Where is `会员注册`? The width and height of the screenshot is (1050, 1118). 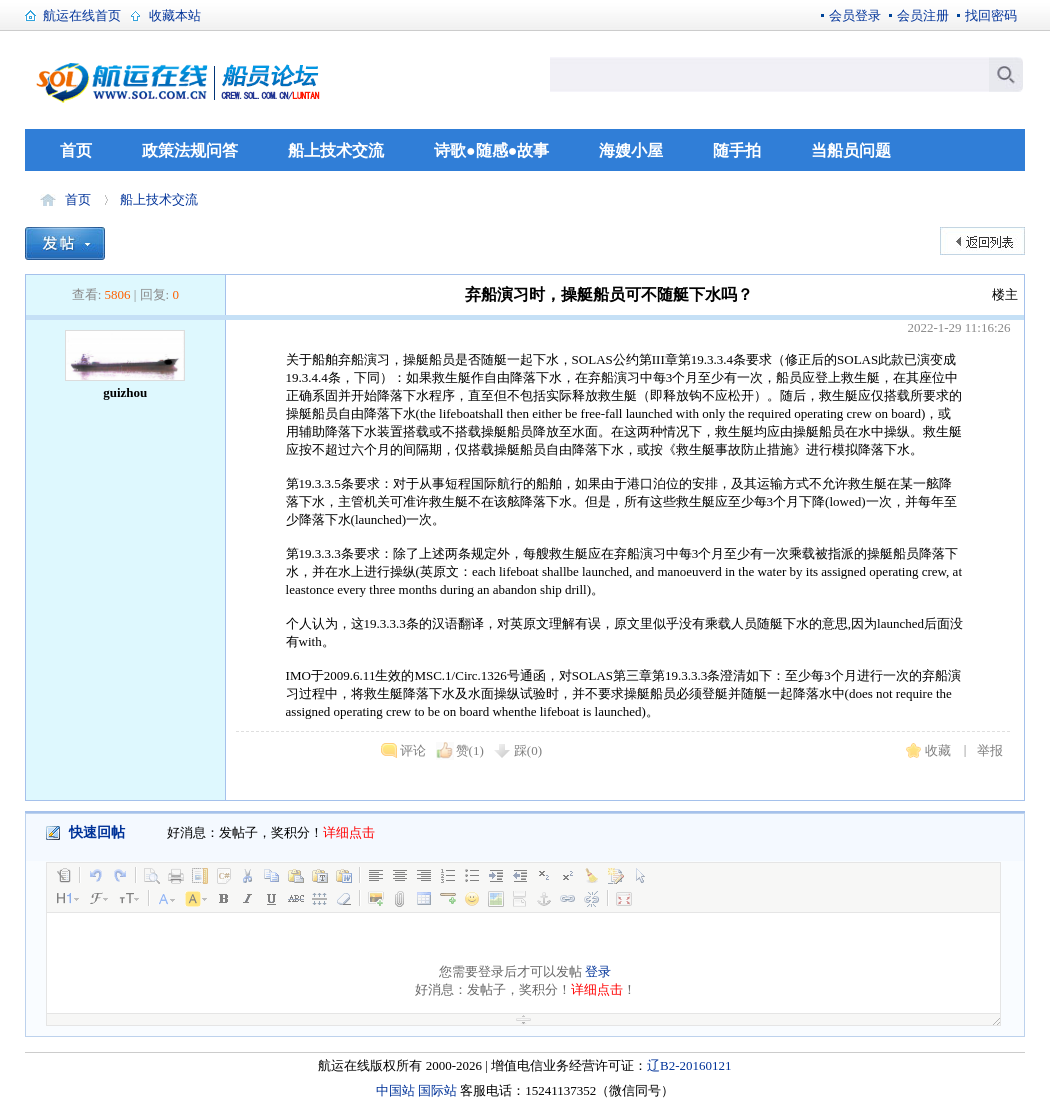
会员注册 is located at coordinates (923, 15).